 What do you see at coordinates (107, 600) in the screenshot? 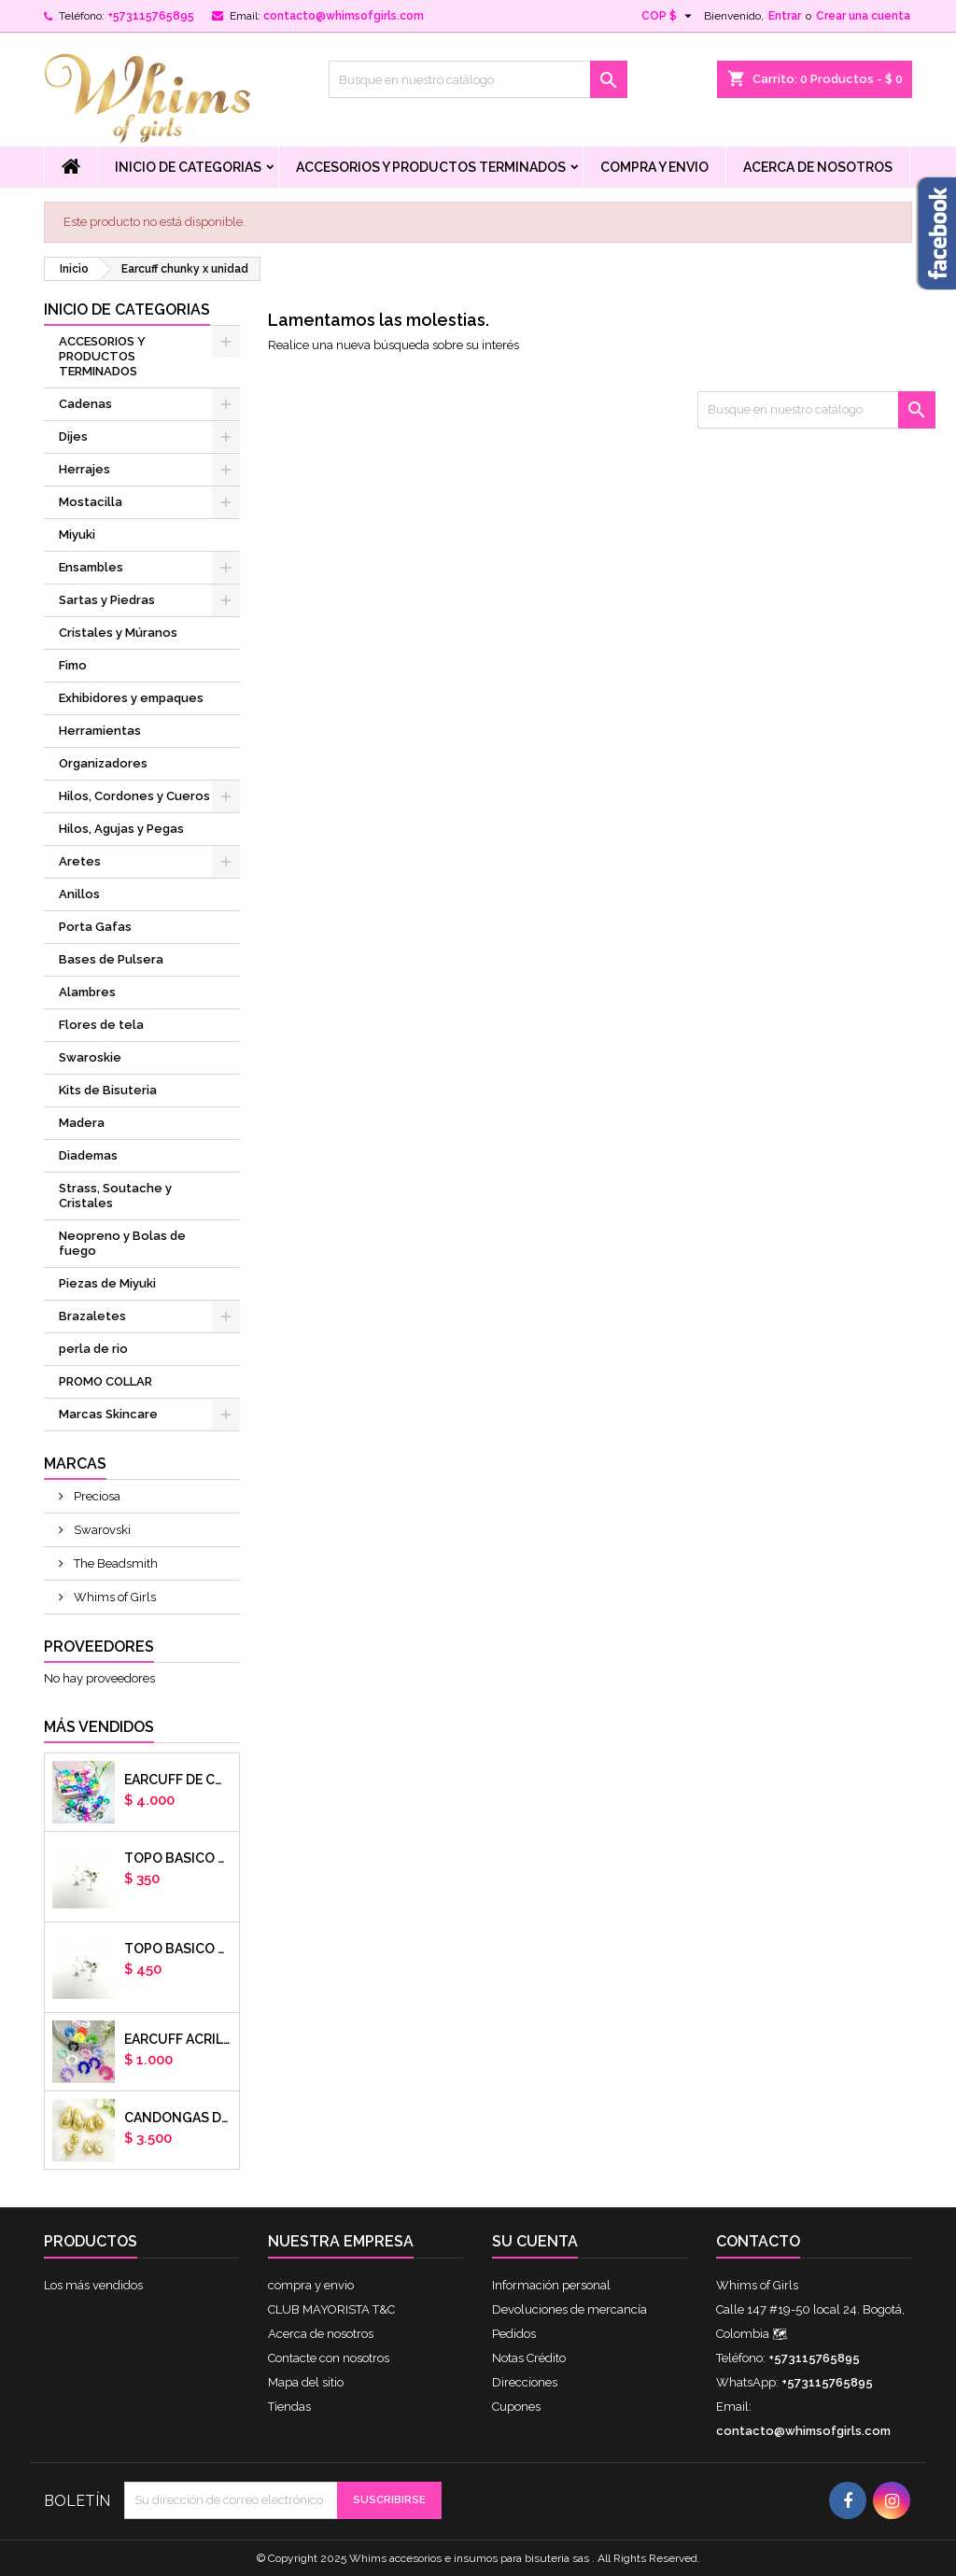
I see `Sartas y Piedras` at bounding box center [107, 600].